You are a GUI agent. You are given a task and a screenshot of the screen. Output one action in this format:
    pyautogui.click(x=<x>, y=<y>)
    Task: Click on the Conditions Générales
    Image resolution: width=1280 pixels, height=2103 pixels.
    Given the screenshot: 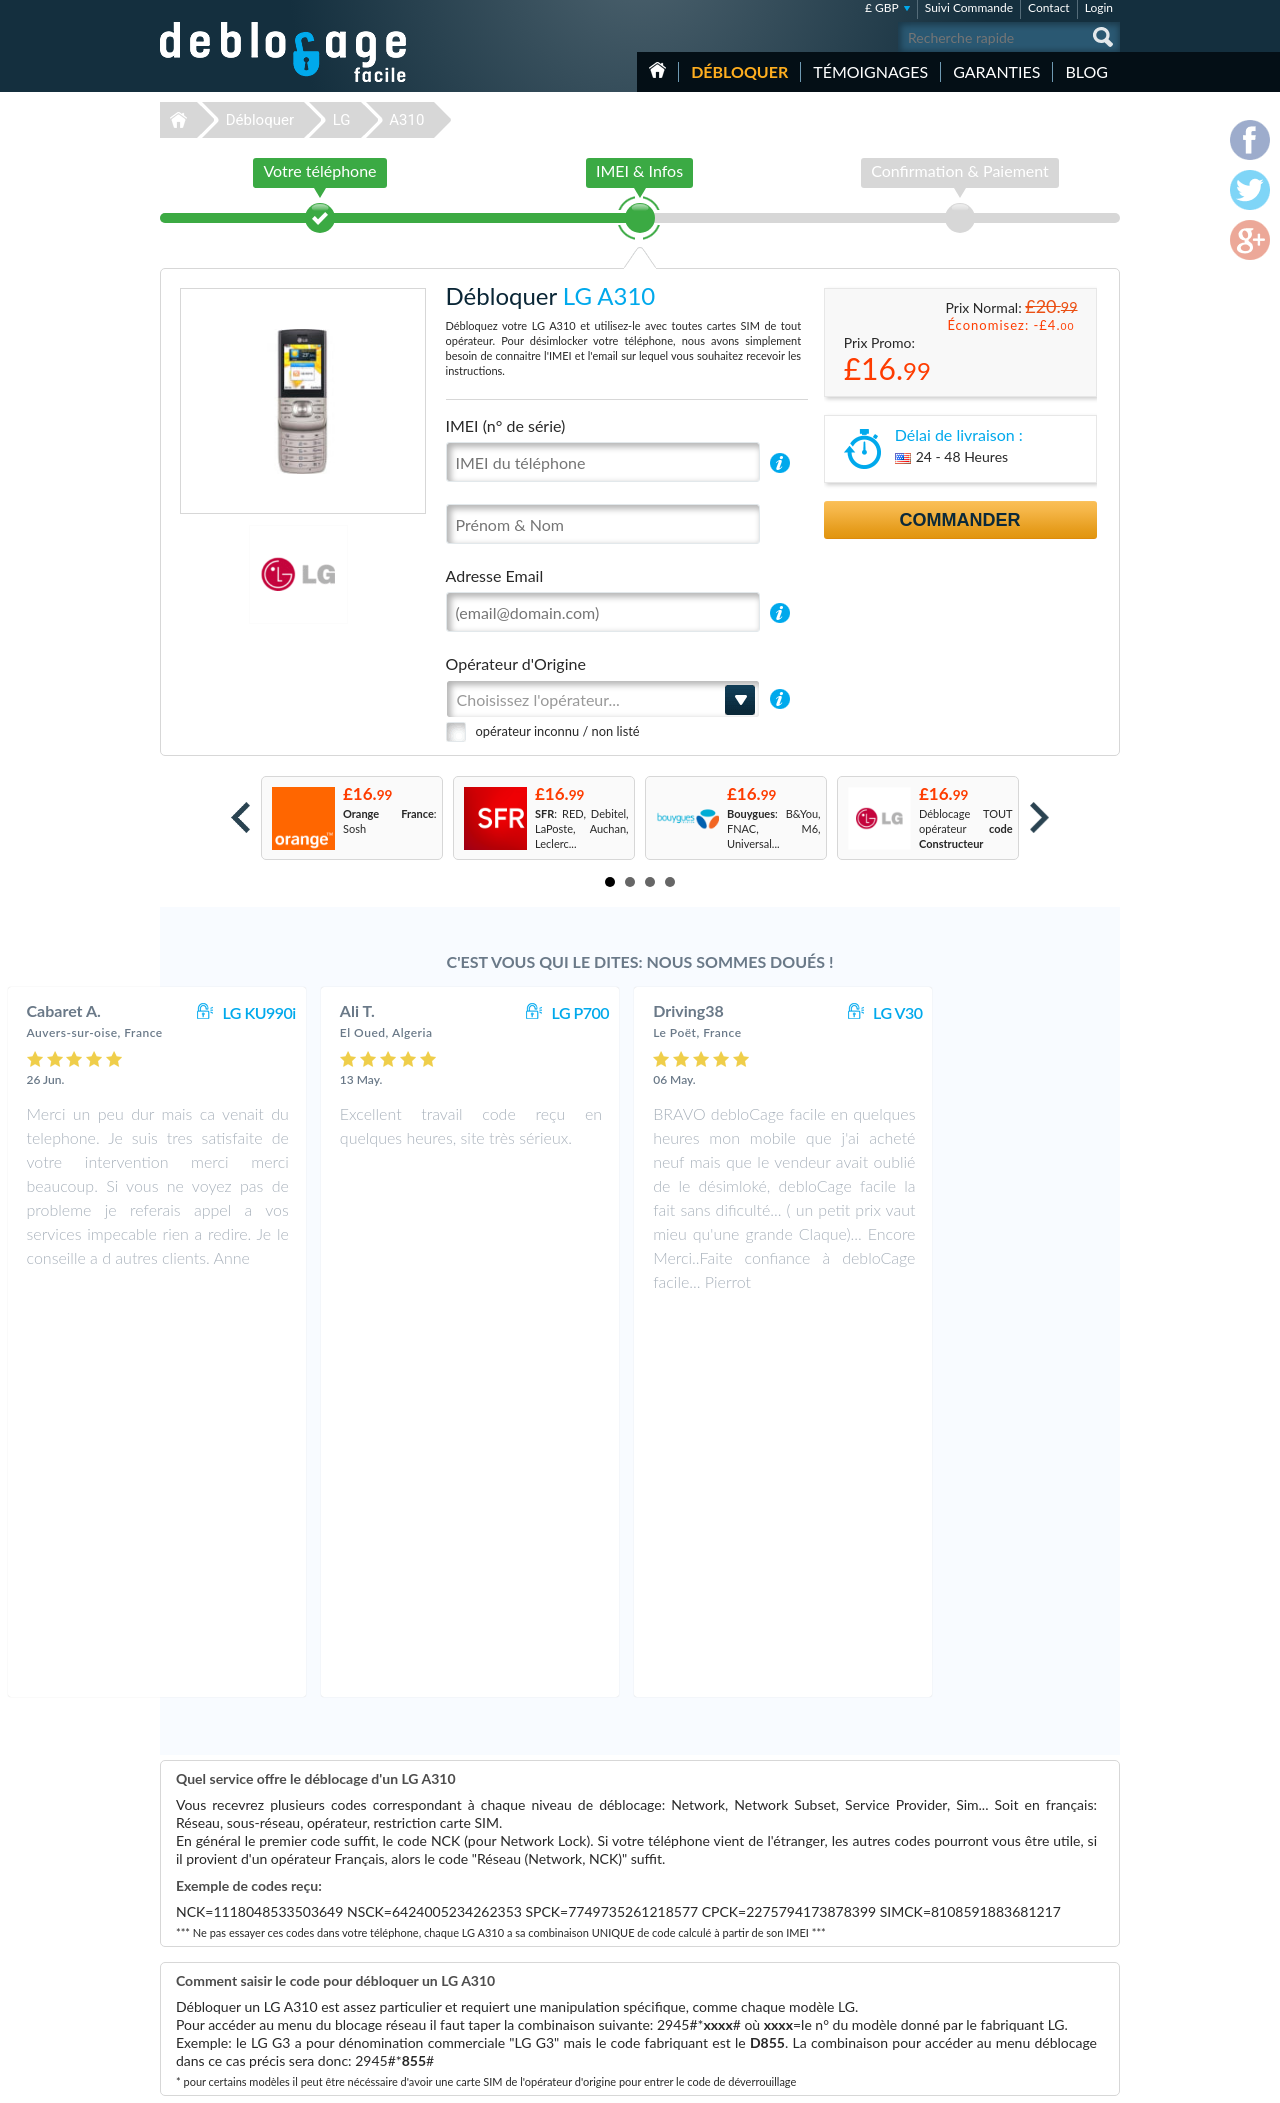 What is the action you would take?
    pyautogui.click(x=1022, y=1910)
    